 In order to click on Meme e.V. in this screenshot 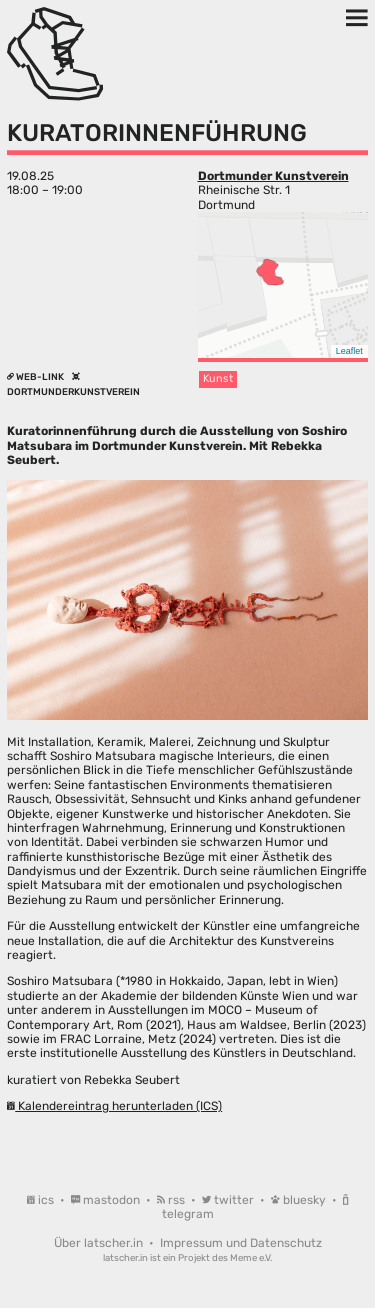, I will do `click(251, 1257)`.